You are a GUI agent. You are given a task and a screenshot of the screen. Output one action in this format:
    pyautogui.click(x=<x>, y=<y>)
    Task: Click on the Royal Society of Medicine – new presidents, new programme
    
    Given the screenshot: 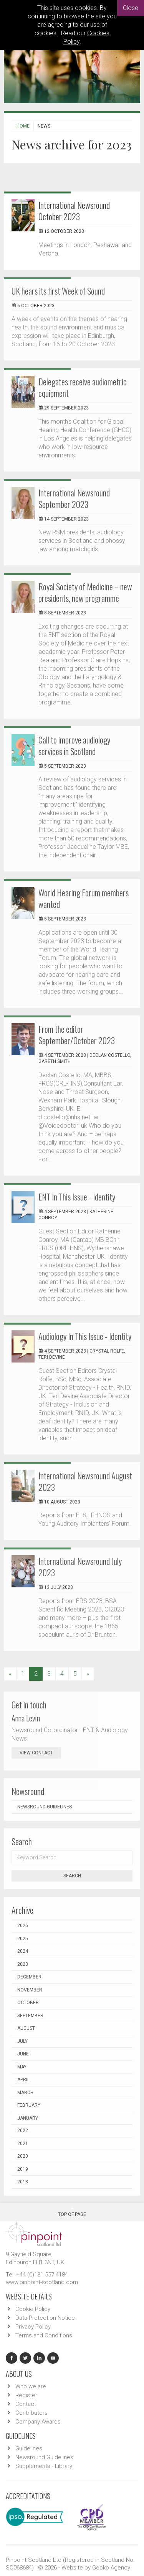 What is the action you would take?
    pyautogui.click(x=85, y=592)
    